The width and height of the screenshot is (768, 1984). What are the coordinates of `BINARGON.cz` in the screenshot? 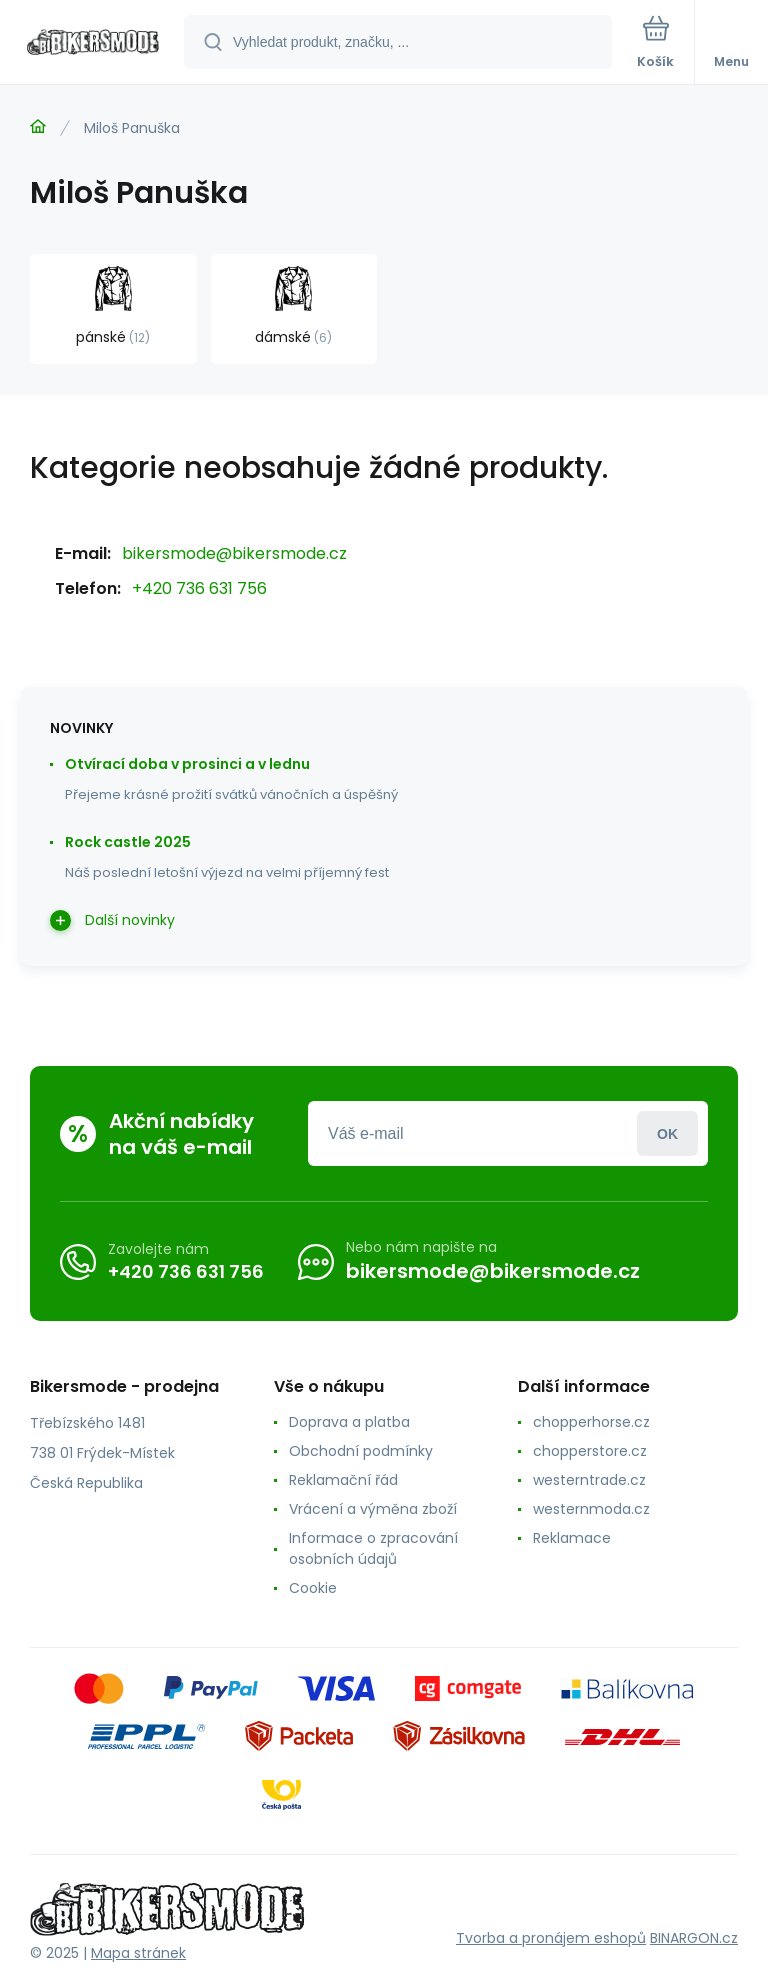 It's located at (694, 1938).